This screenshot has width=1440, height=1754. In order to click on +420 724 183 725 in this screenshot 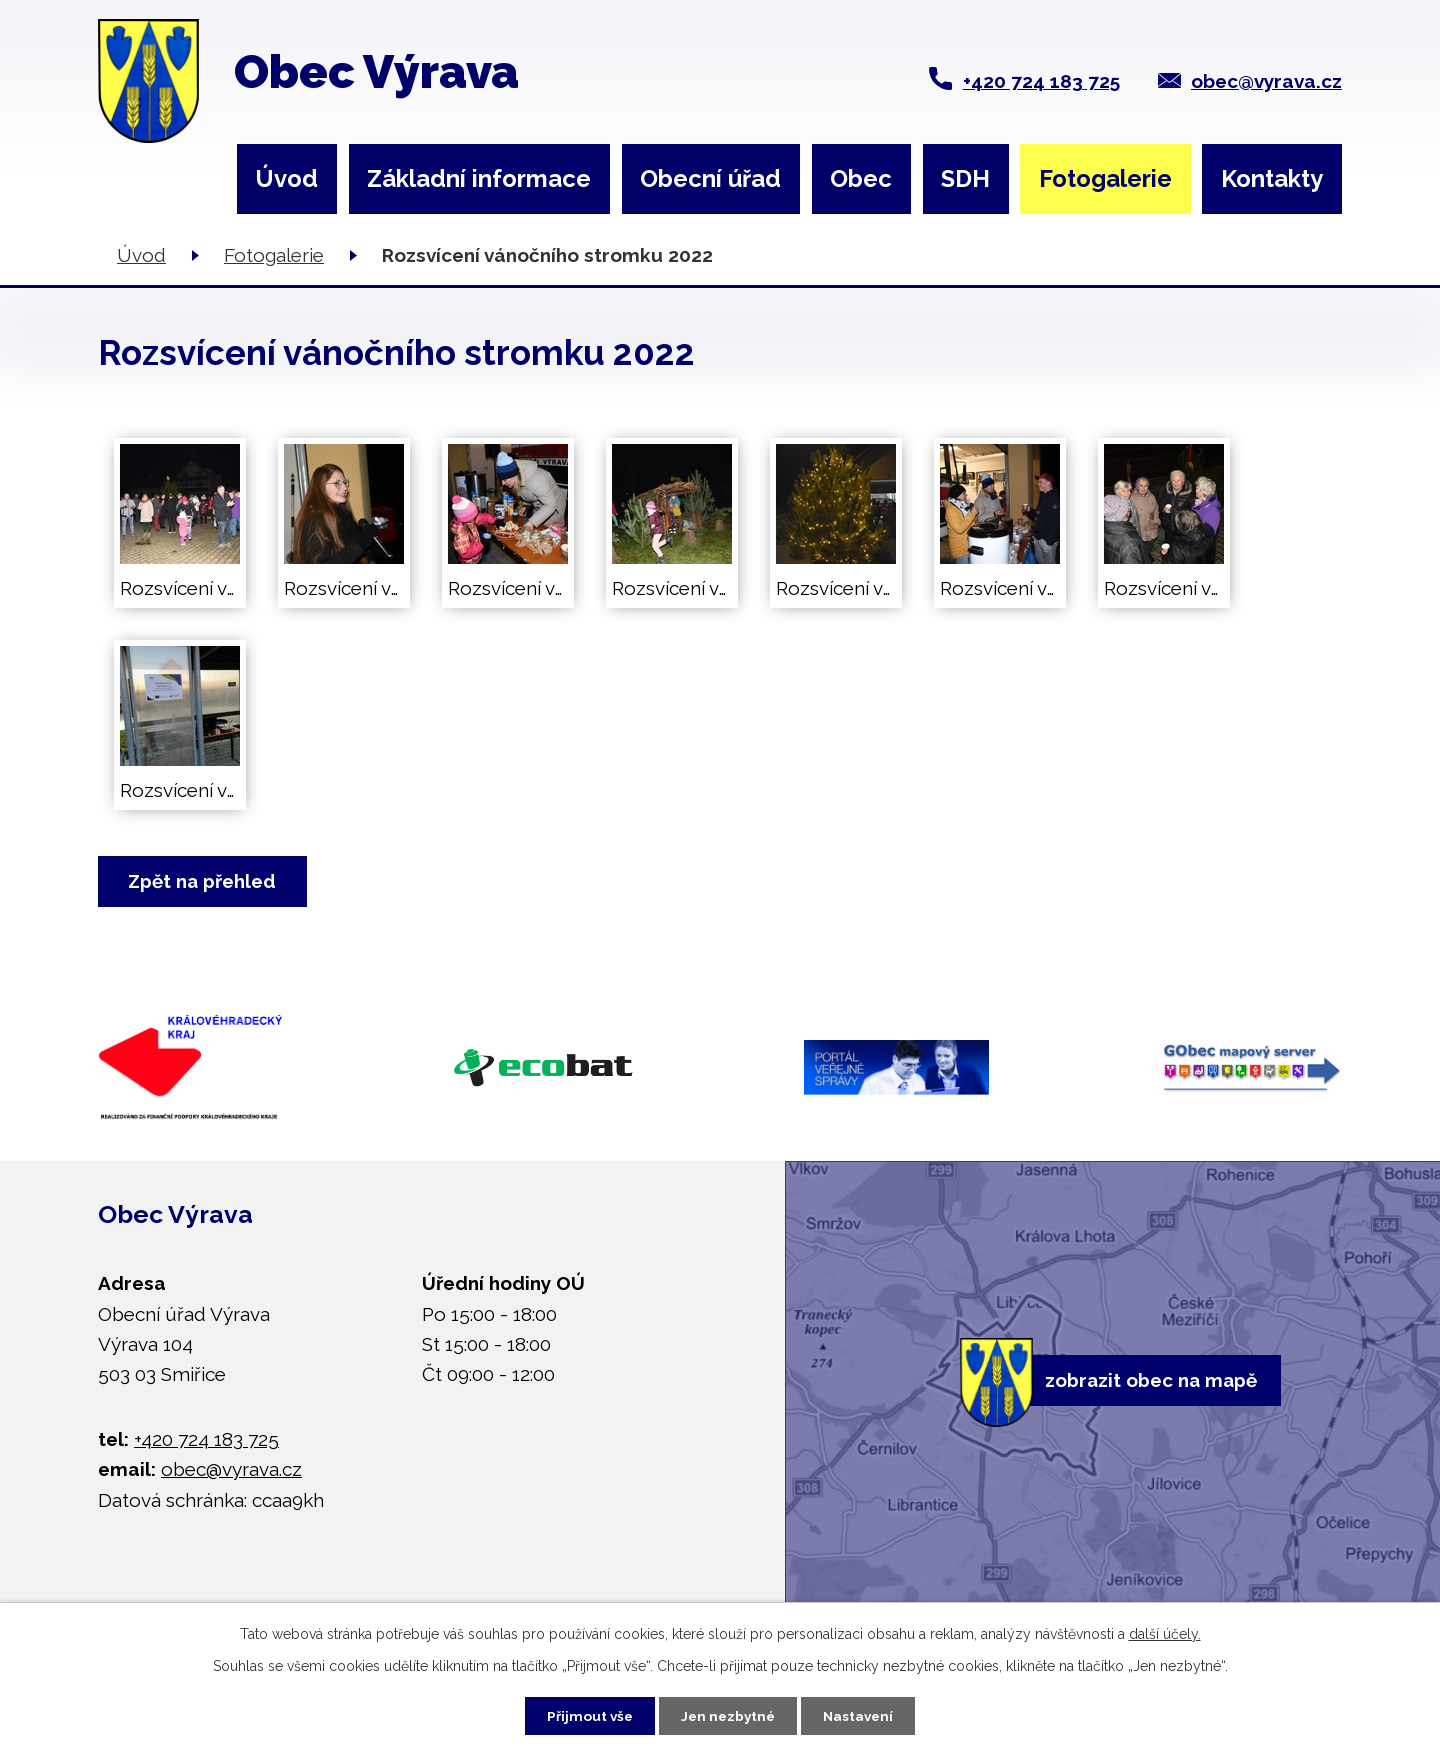, I will do `click(1041, 81)`.